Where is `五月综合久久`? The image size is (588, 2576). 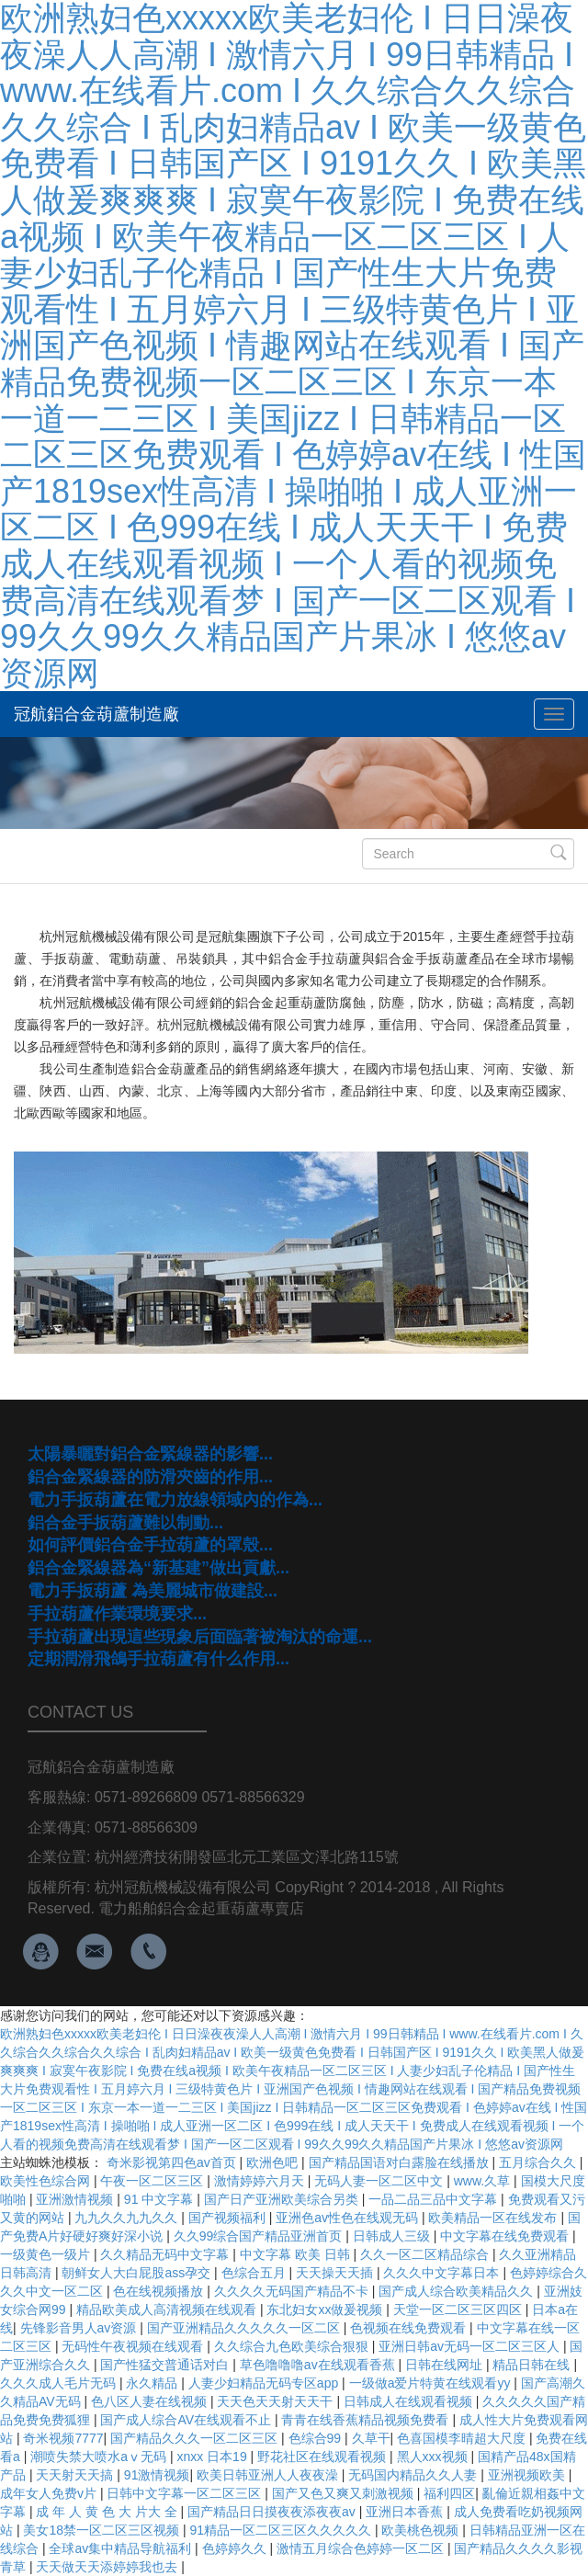
五月综合久久 is located at coordinates (539, 2162).